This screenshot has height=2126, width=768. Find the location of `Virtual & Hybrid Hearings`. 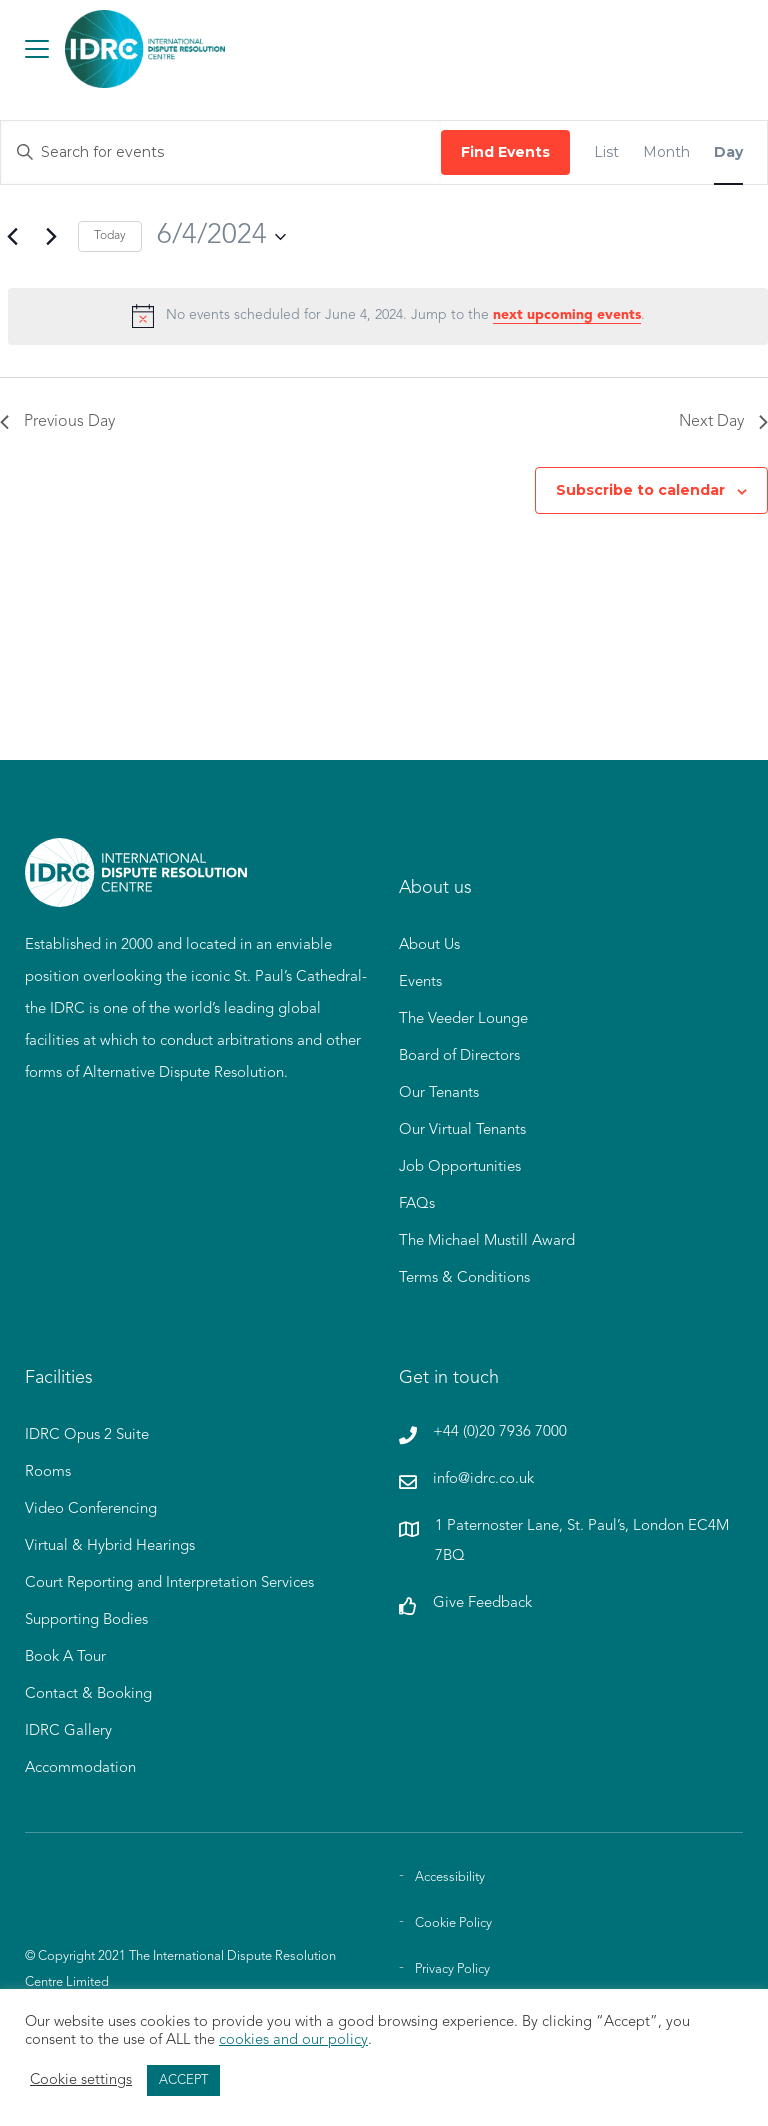

Virtual & Hybrid Hearings is located at coordinates (110, 1546).